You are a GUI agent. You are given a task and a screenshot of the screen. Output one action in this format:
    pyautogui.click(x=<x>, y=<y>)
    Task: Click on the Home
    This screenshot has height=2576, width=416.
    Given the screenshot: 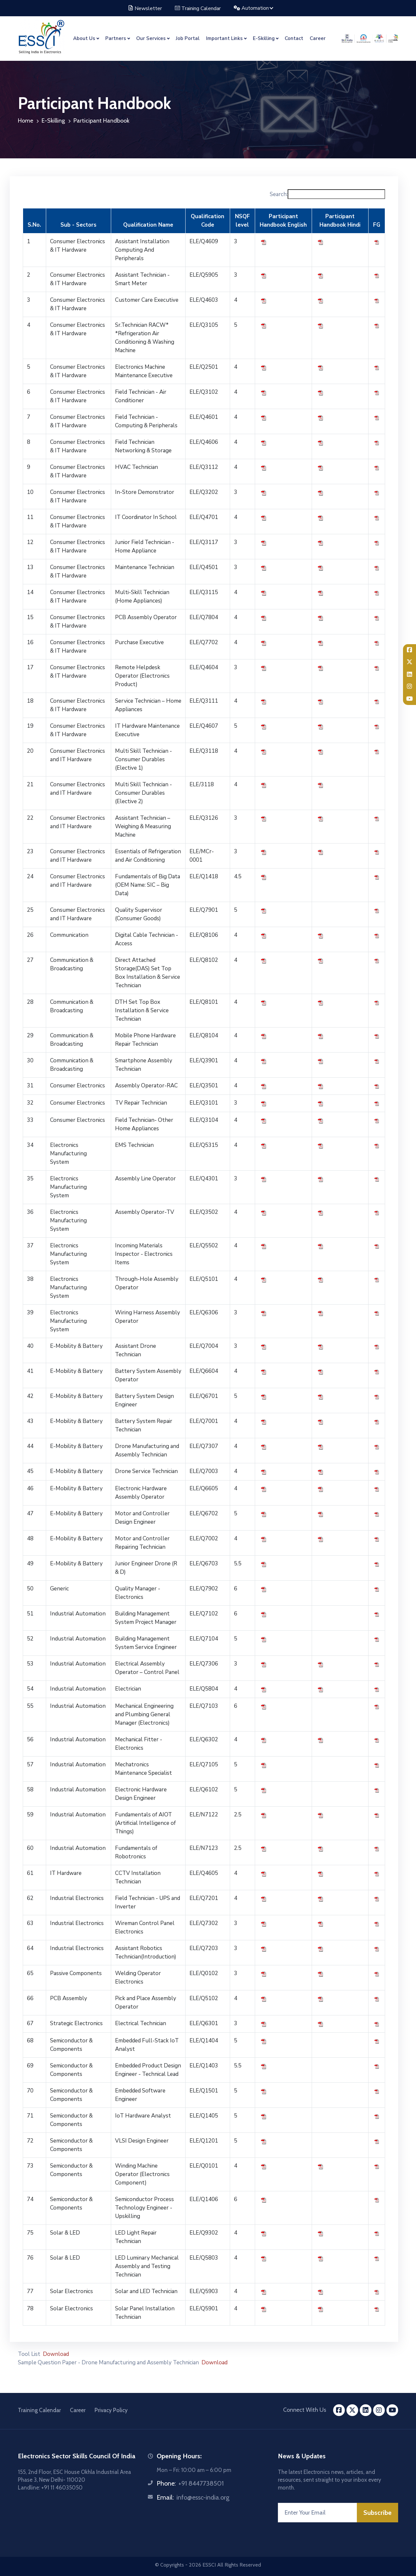 What is the action you would take?
    pyautogui.click(x=25, y=120)
    